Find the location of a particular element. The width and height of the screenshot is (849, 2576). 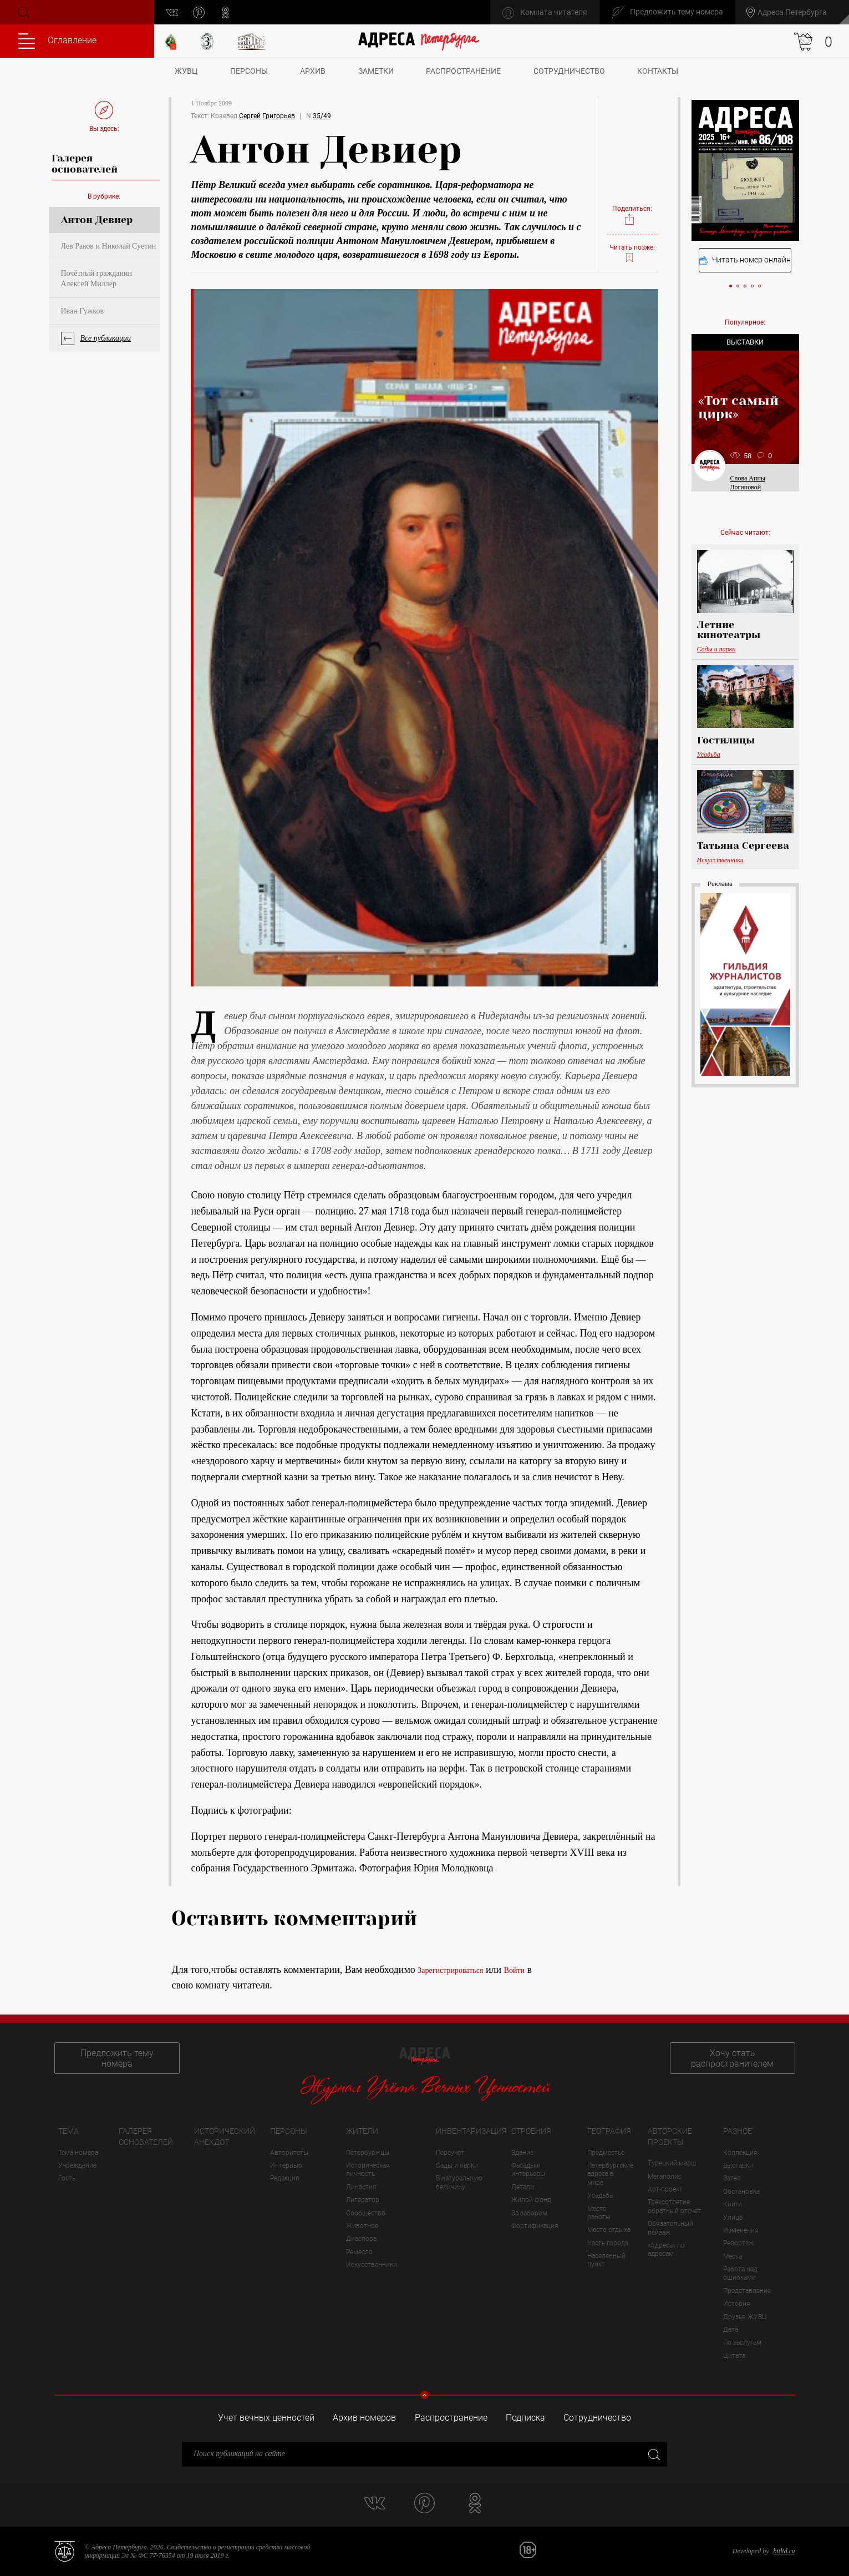

Сообщество is located at coordinates (365, 2213).